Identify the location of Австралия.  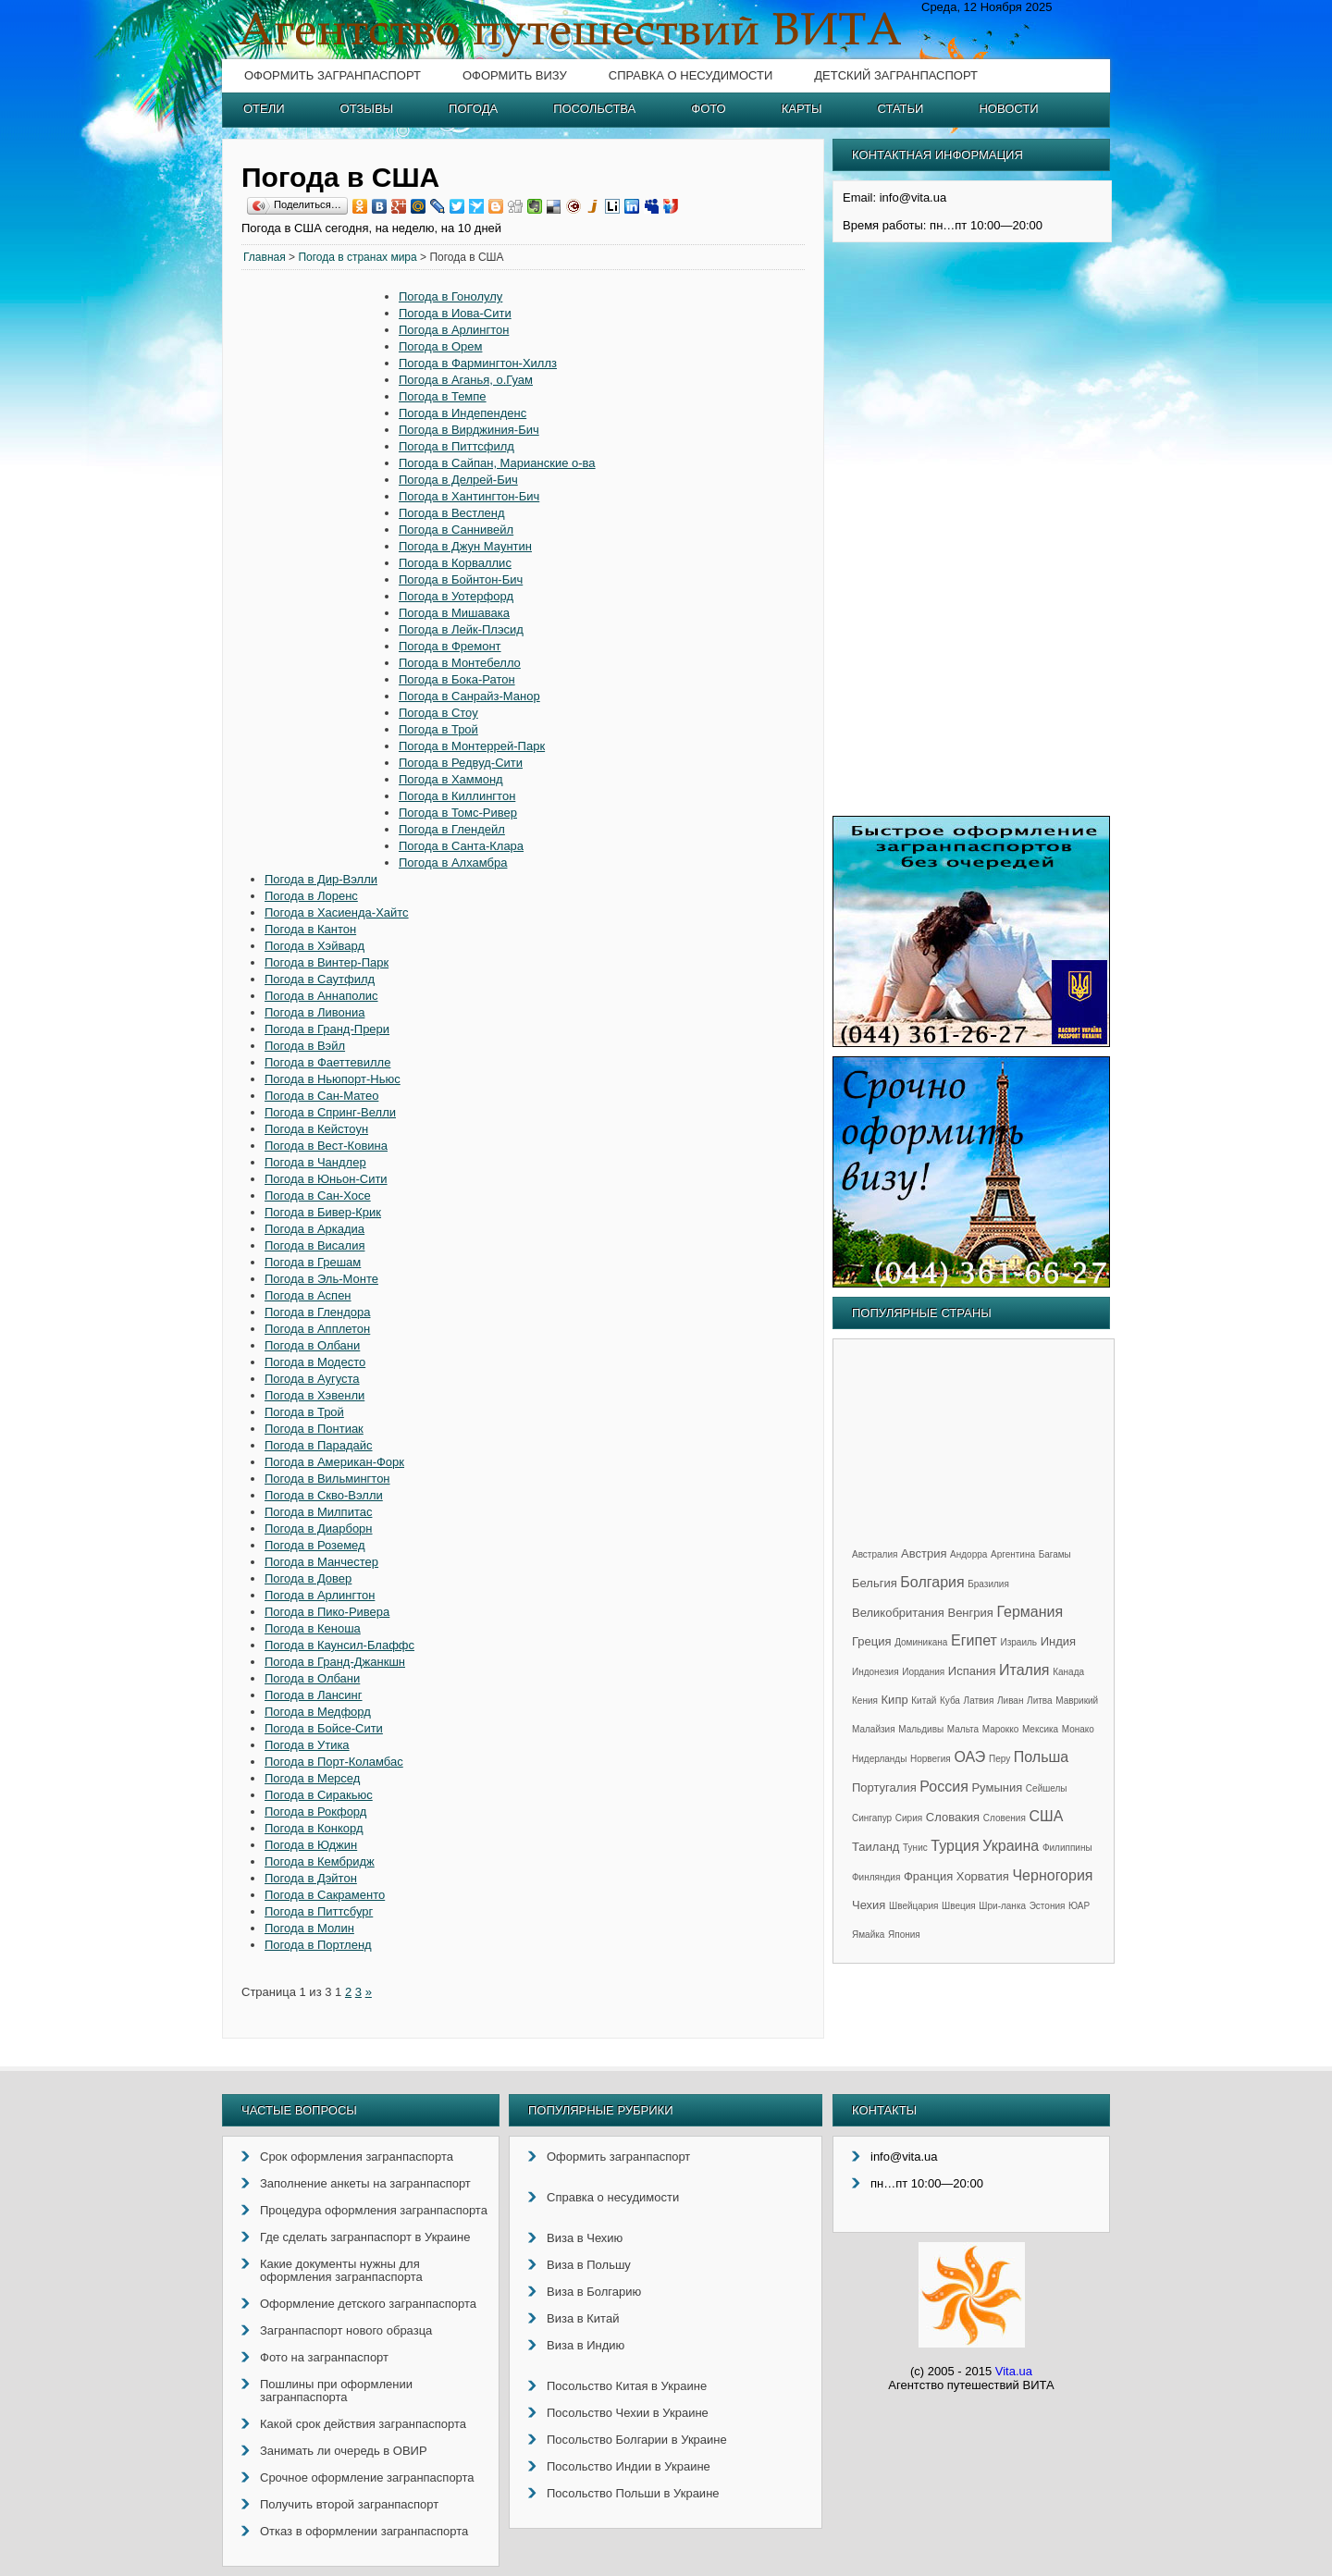
(874, 1554).